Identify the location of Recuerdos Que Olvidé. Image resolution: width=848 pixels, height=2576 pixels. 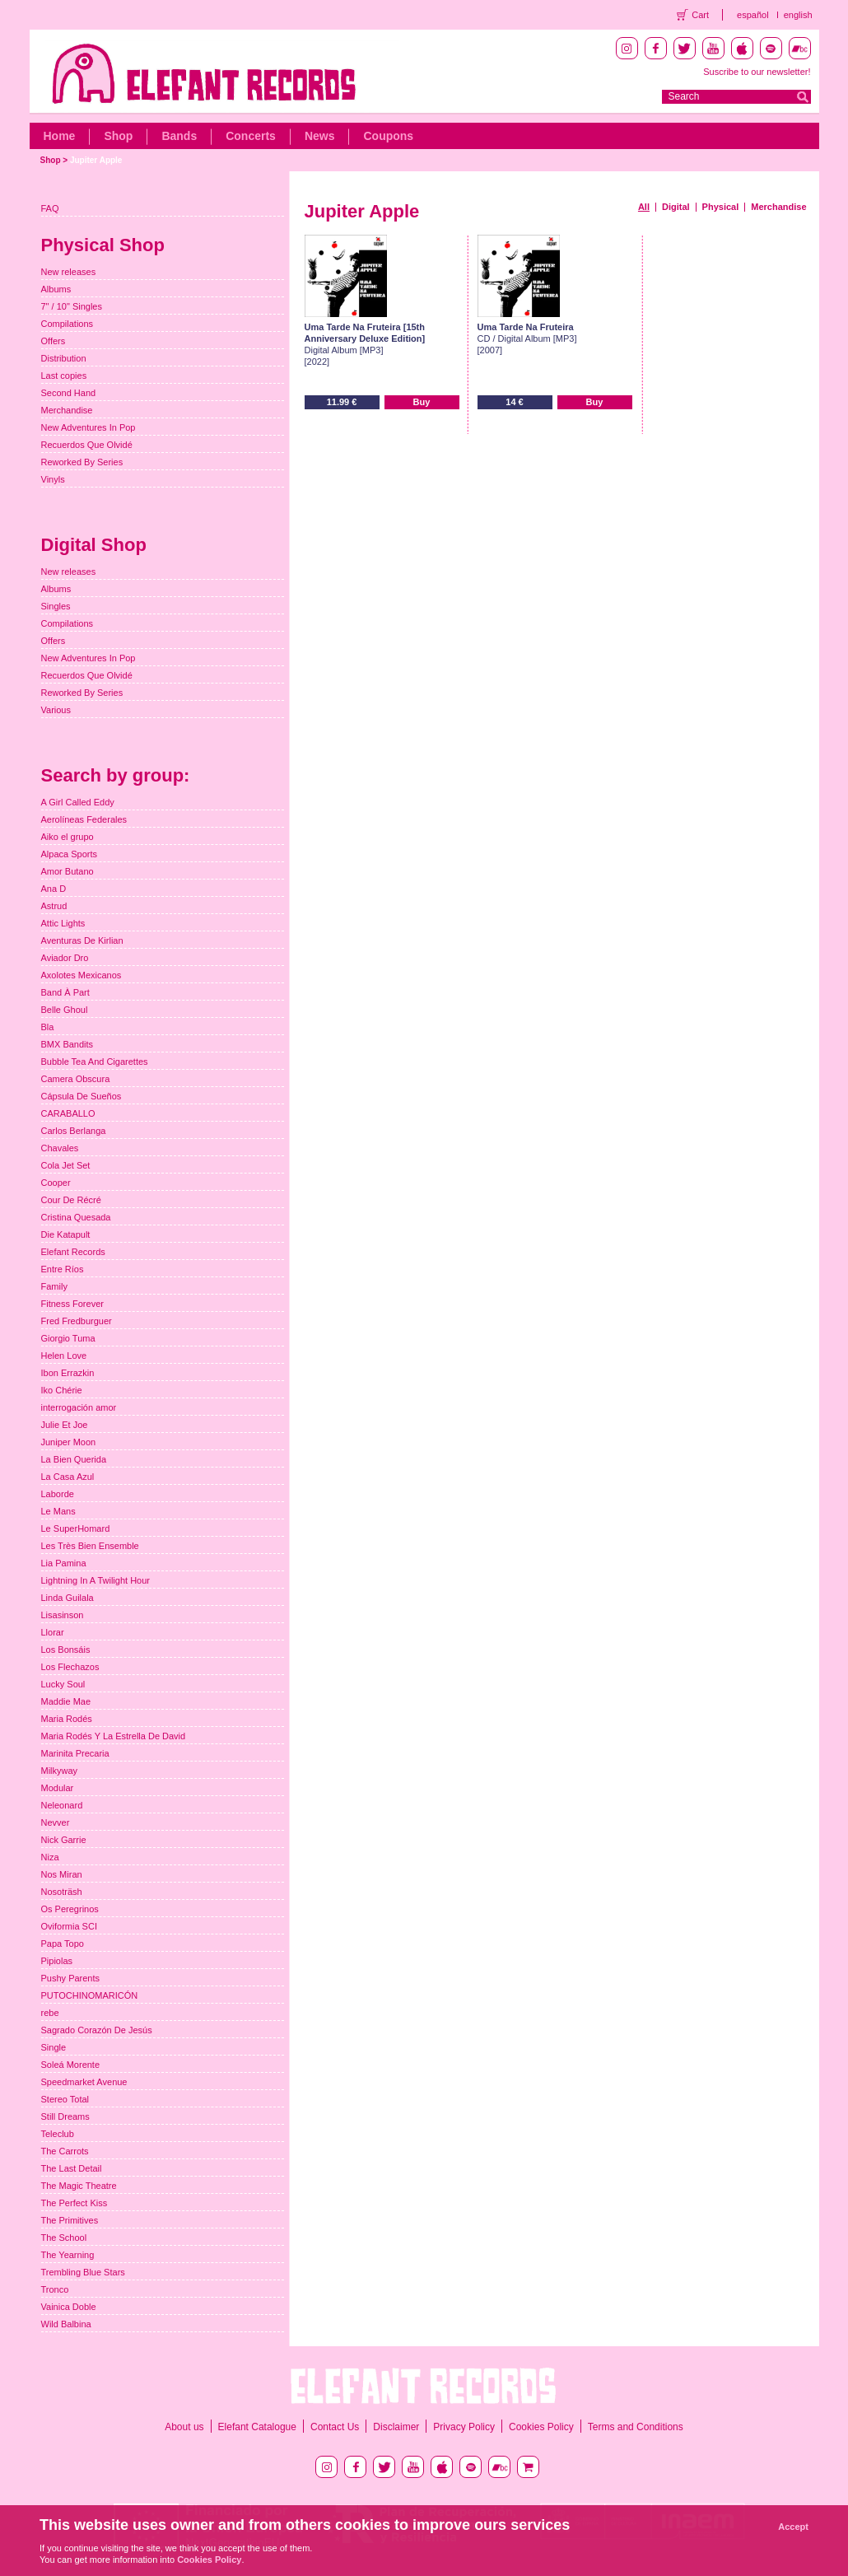
(87, 445).